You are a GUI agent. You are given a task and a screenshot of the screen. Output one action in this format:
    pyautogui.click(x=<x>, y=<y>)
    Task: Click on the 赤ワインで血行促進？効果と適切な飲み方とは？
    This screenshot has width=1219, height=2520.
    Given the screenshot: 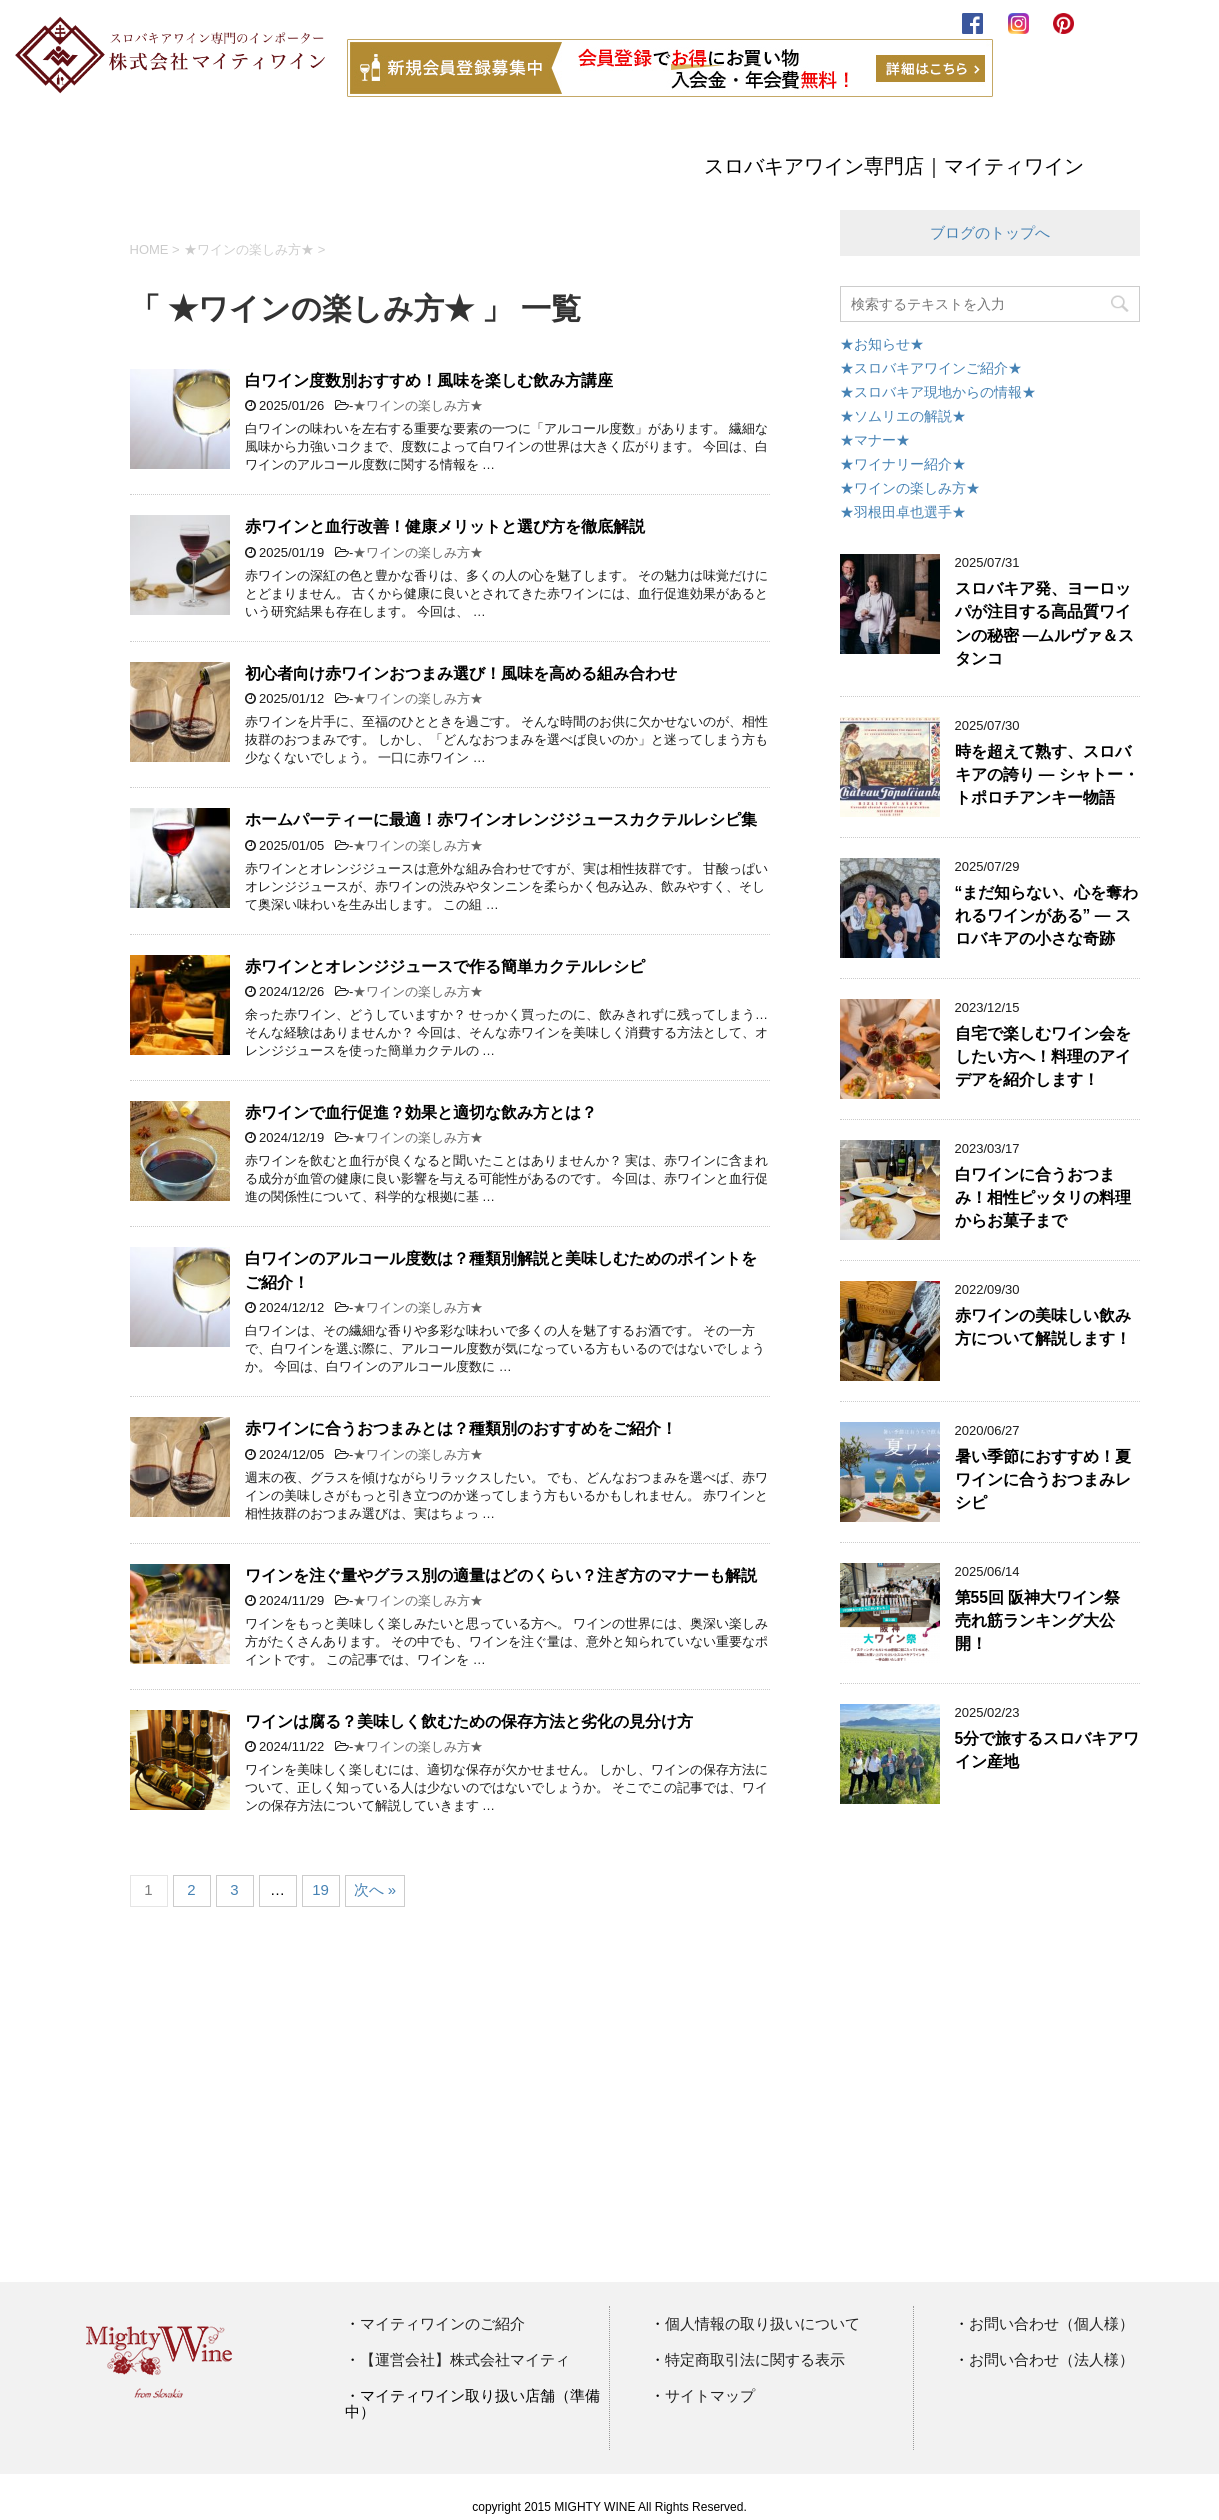 What is the action you would take?
    pyautogui.click(x=421, y=1112)
    